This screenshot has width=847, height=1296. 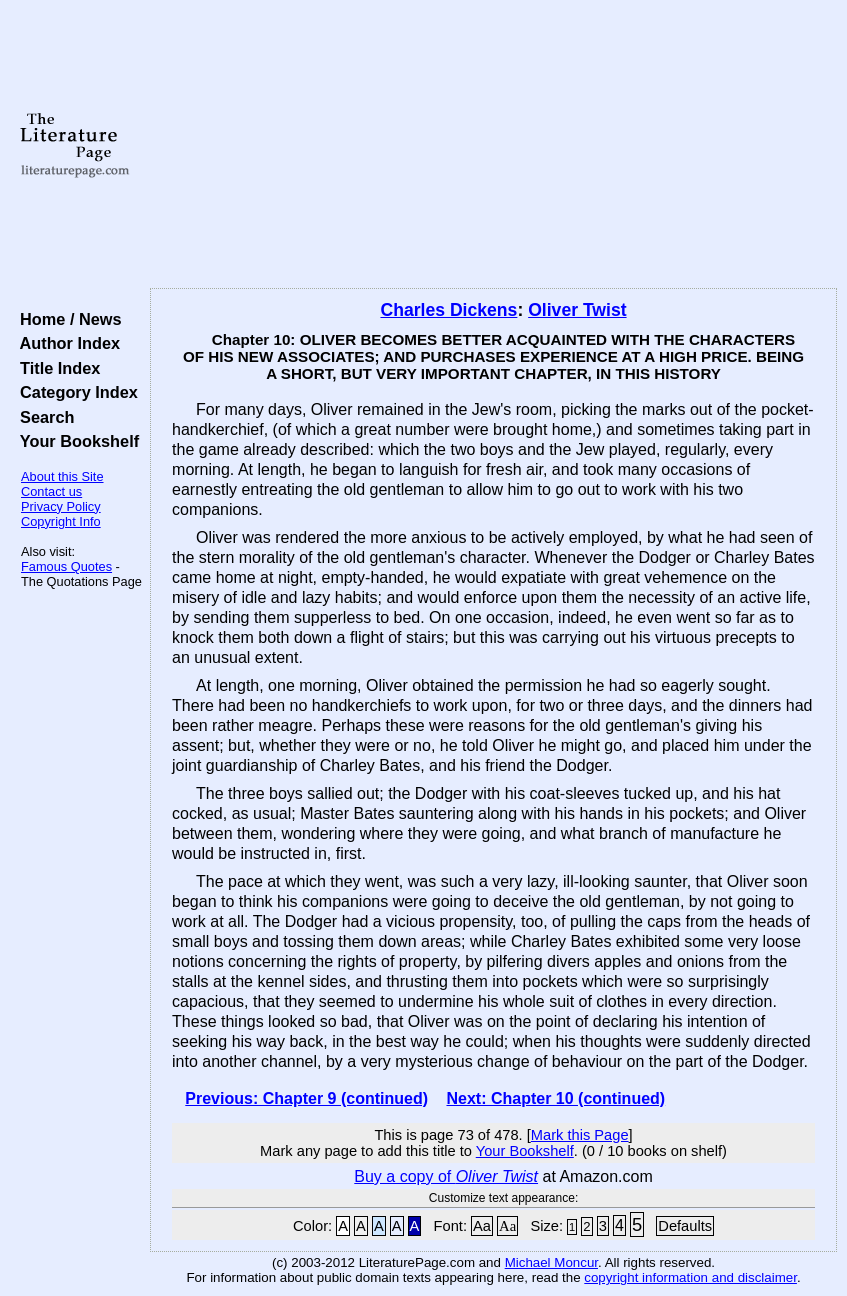 I want to click on Buy a copy of, so click(x=446, y=1176).